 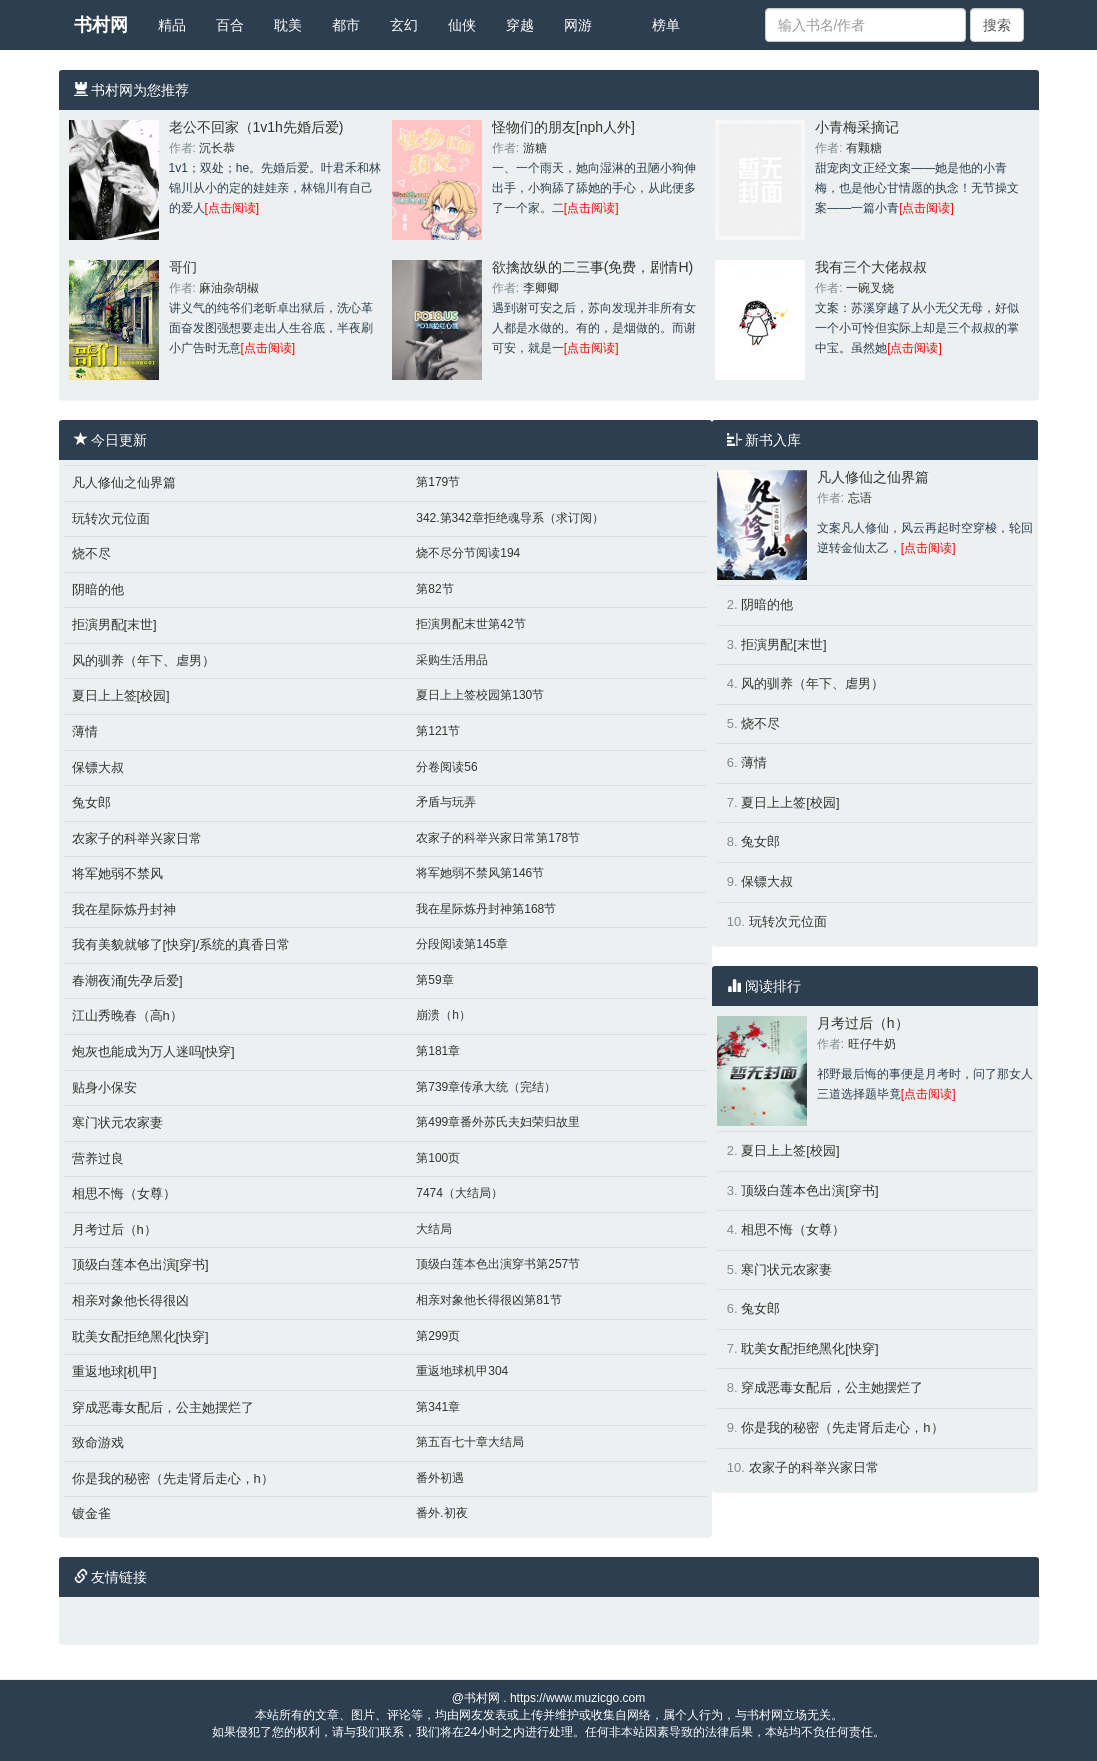 I want to click on 江山秀晚春（高h）, so click(x=127, y=1015).